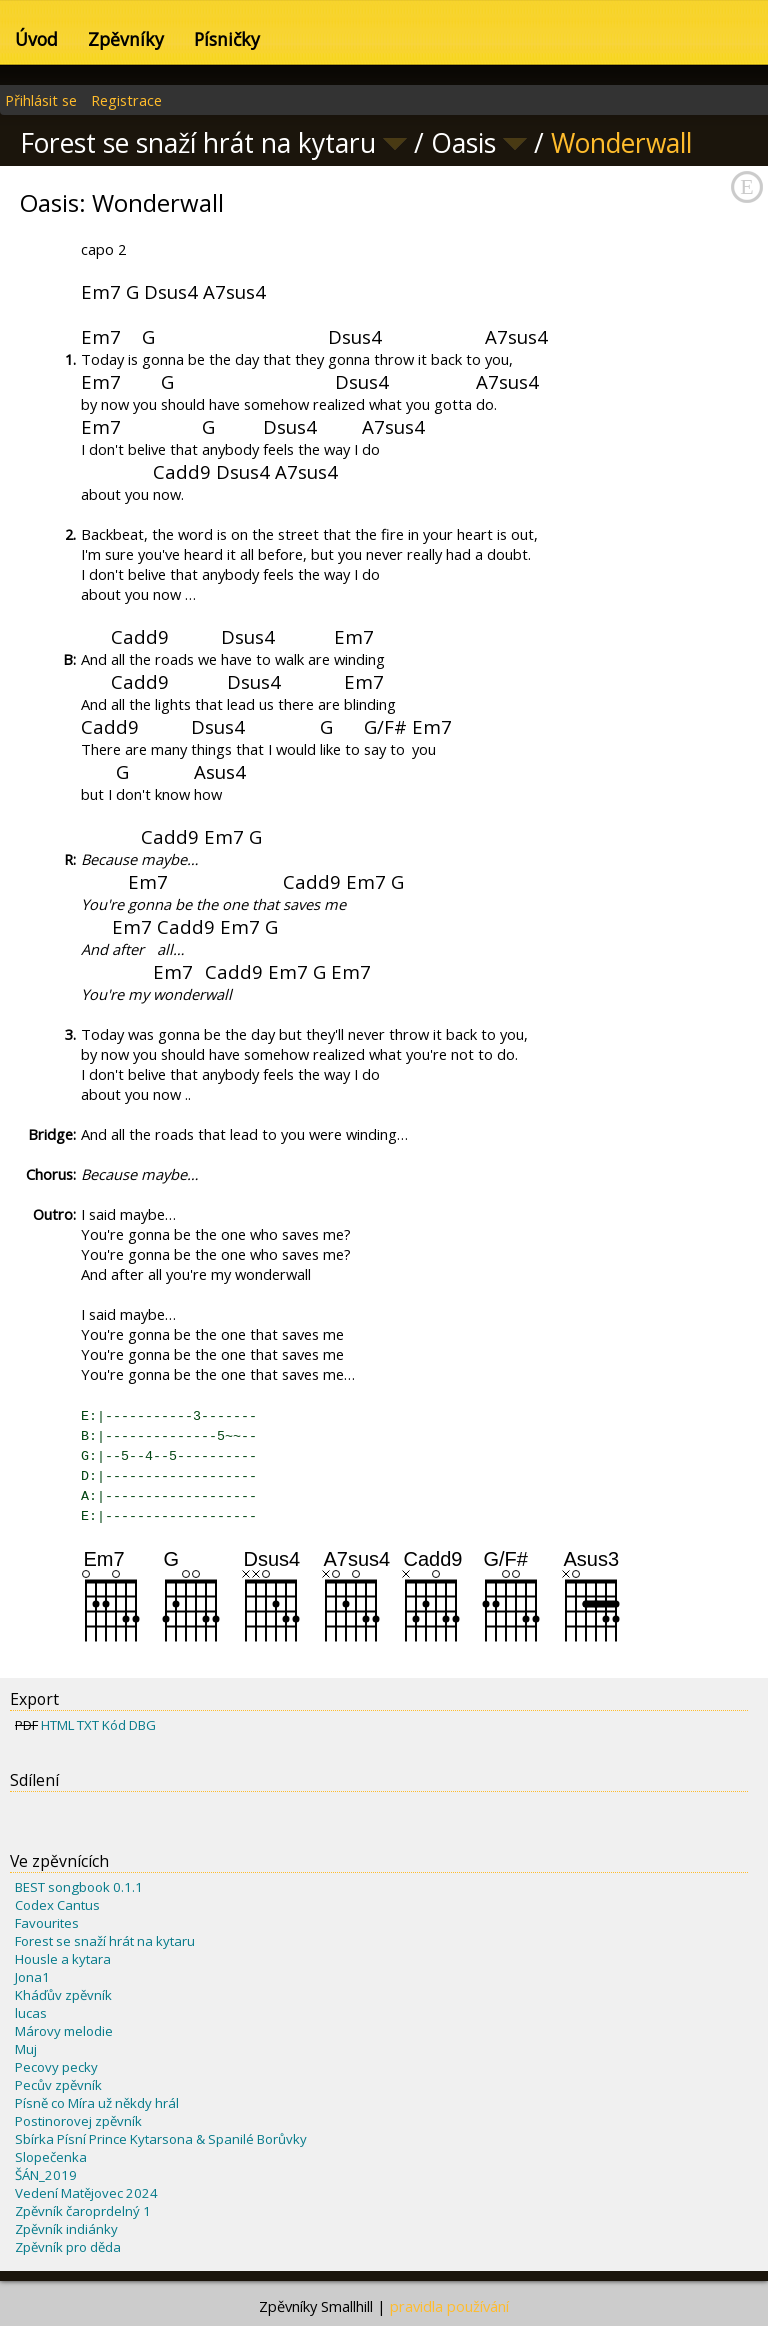  I want to click on Favourites, so click(47, 1923).